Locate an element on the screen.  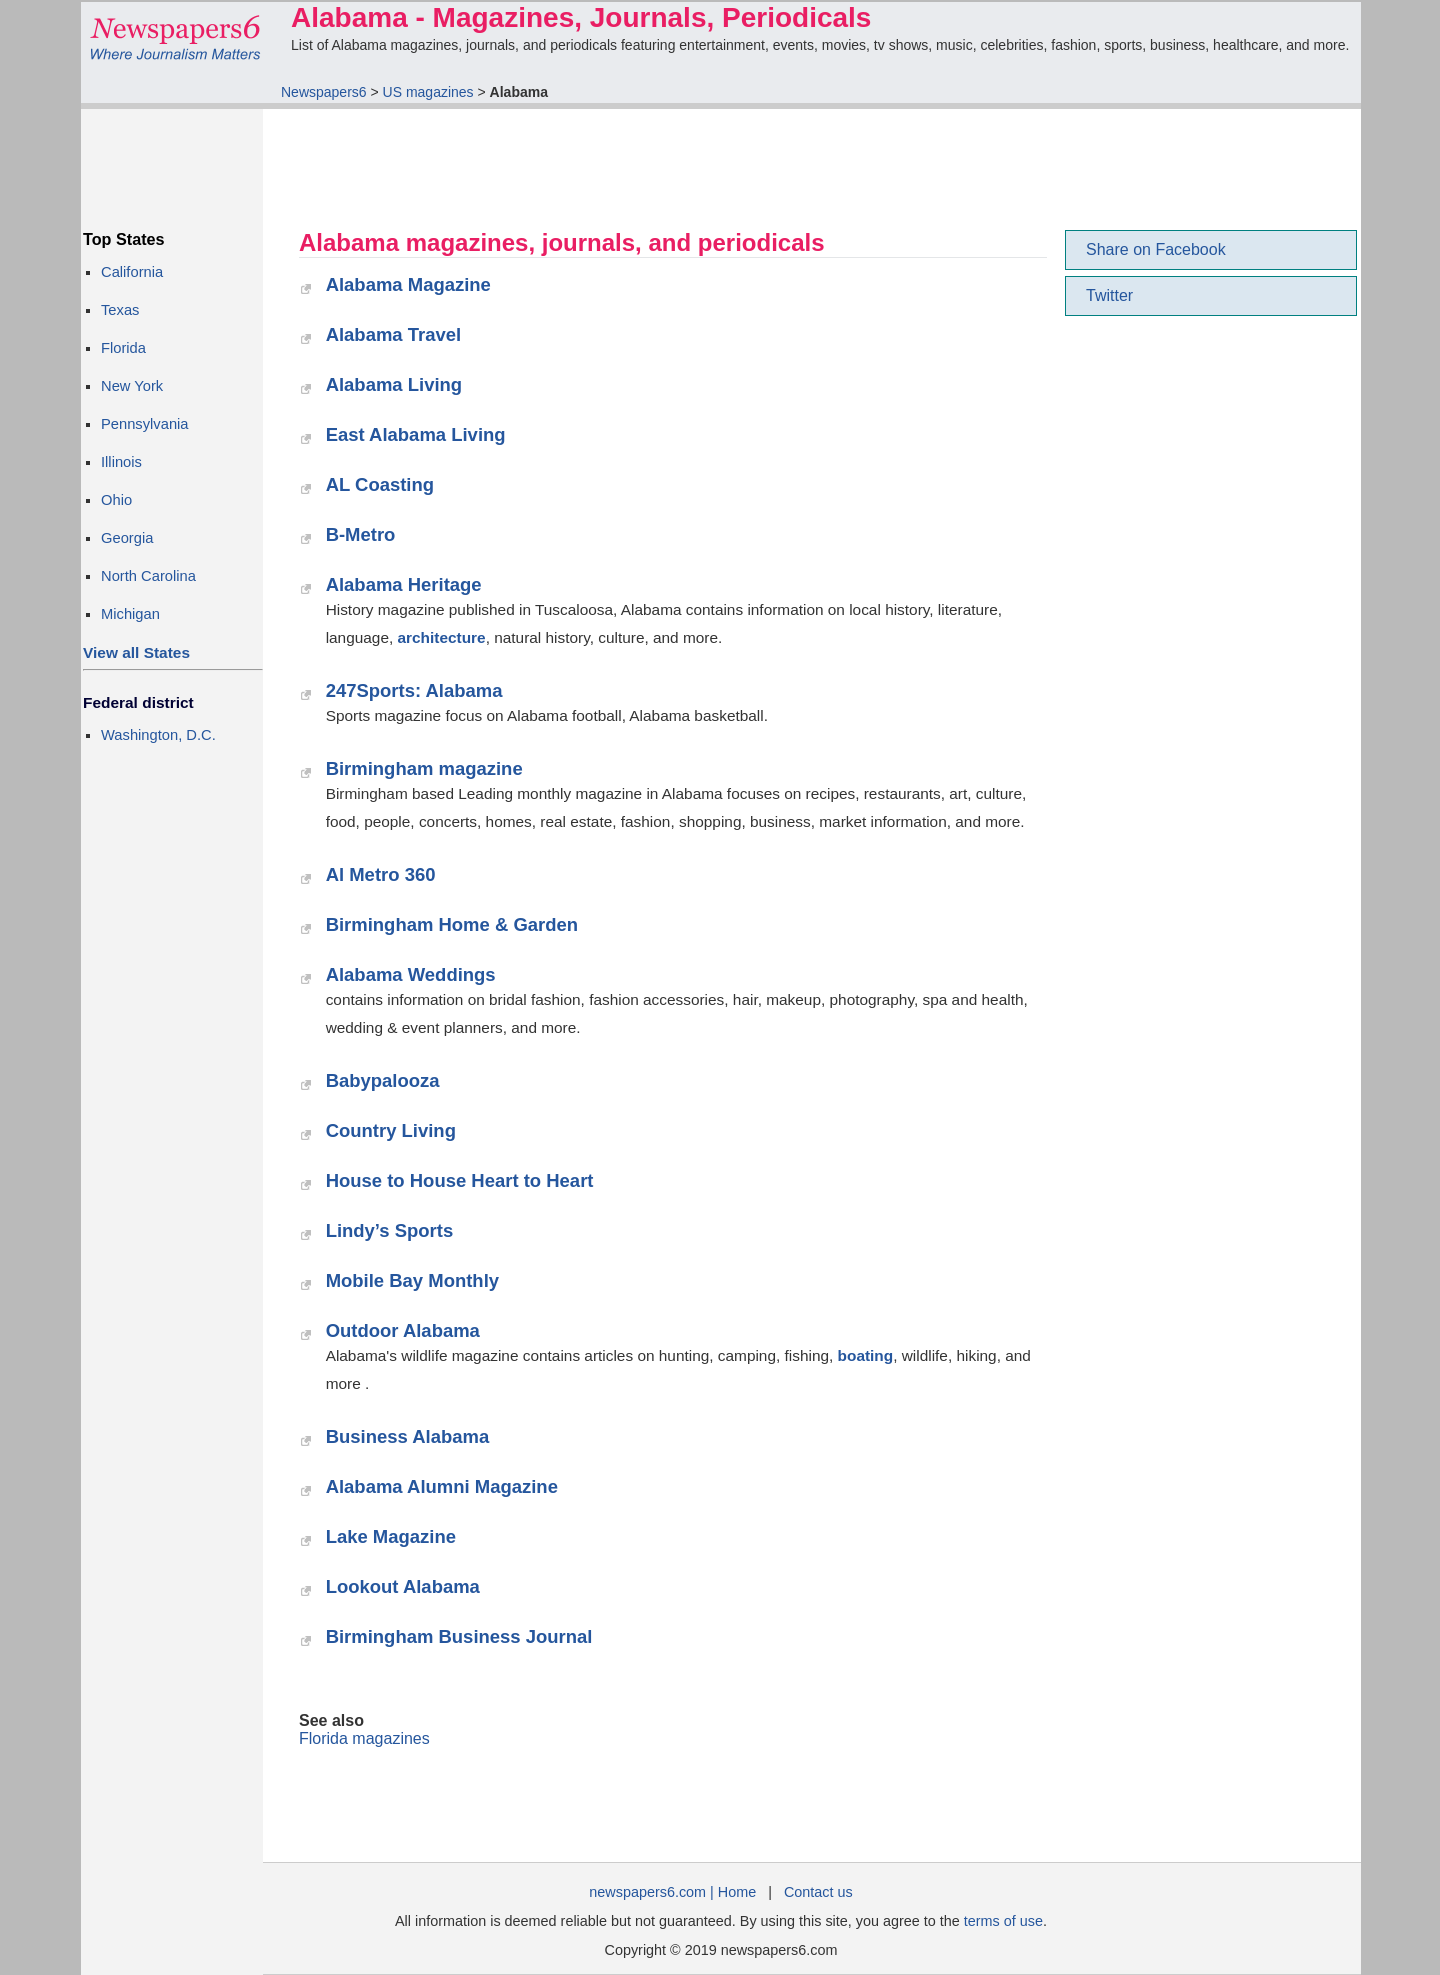
Business Alabama is located at coordinates (408, 1436).